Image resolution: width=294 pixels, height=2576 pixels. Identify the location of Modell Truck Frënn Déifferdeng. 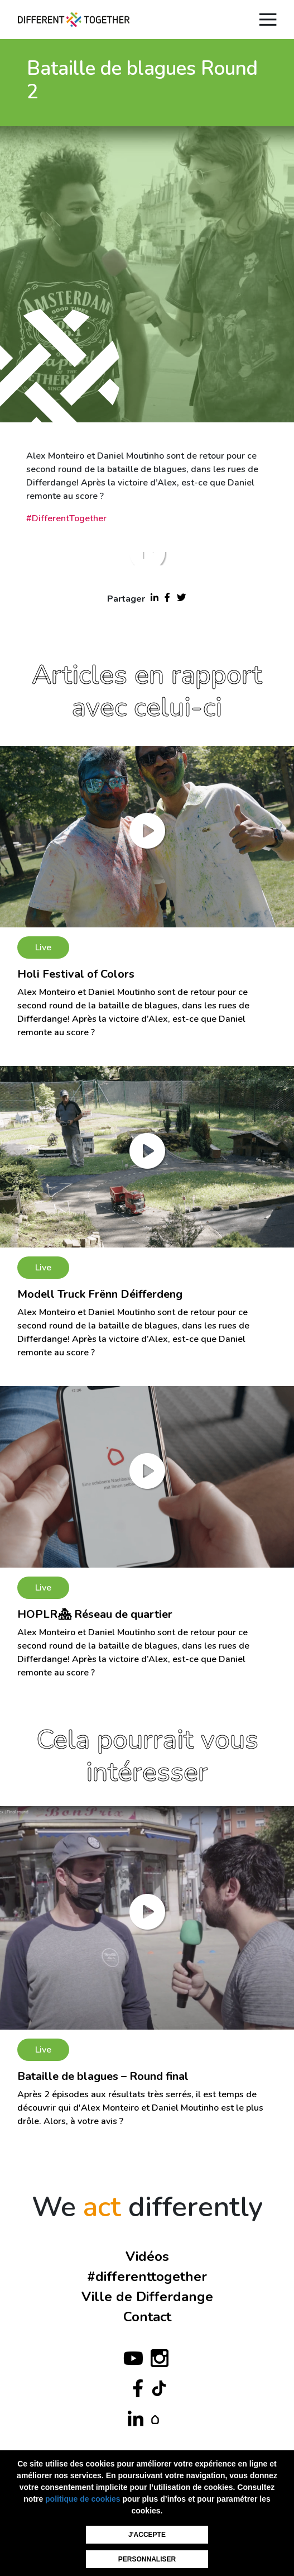
(99, 1294).